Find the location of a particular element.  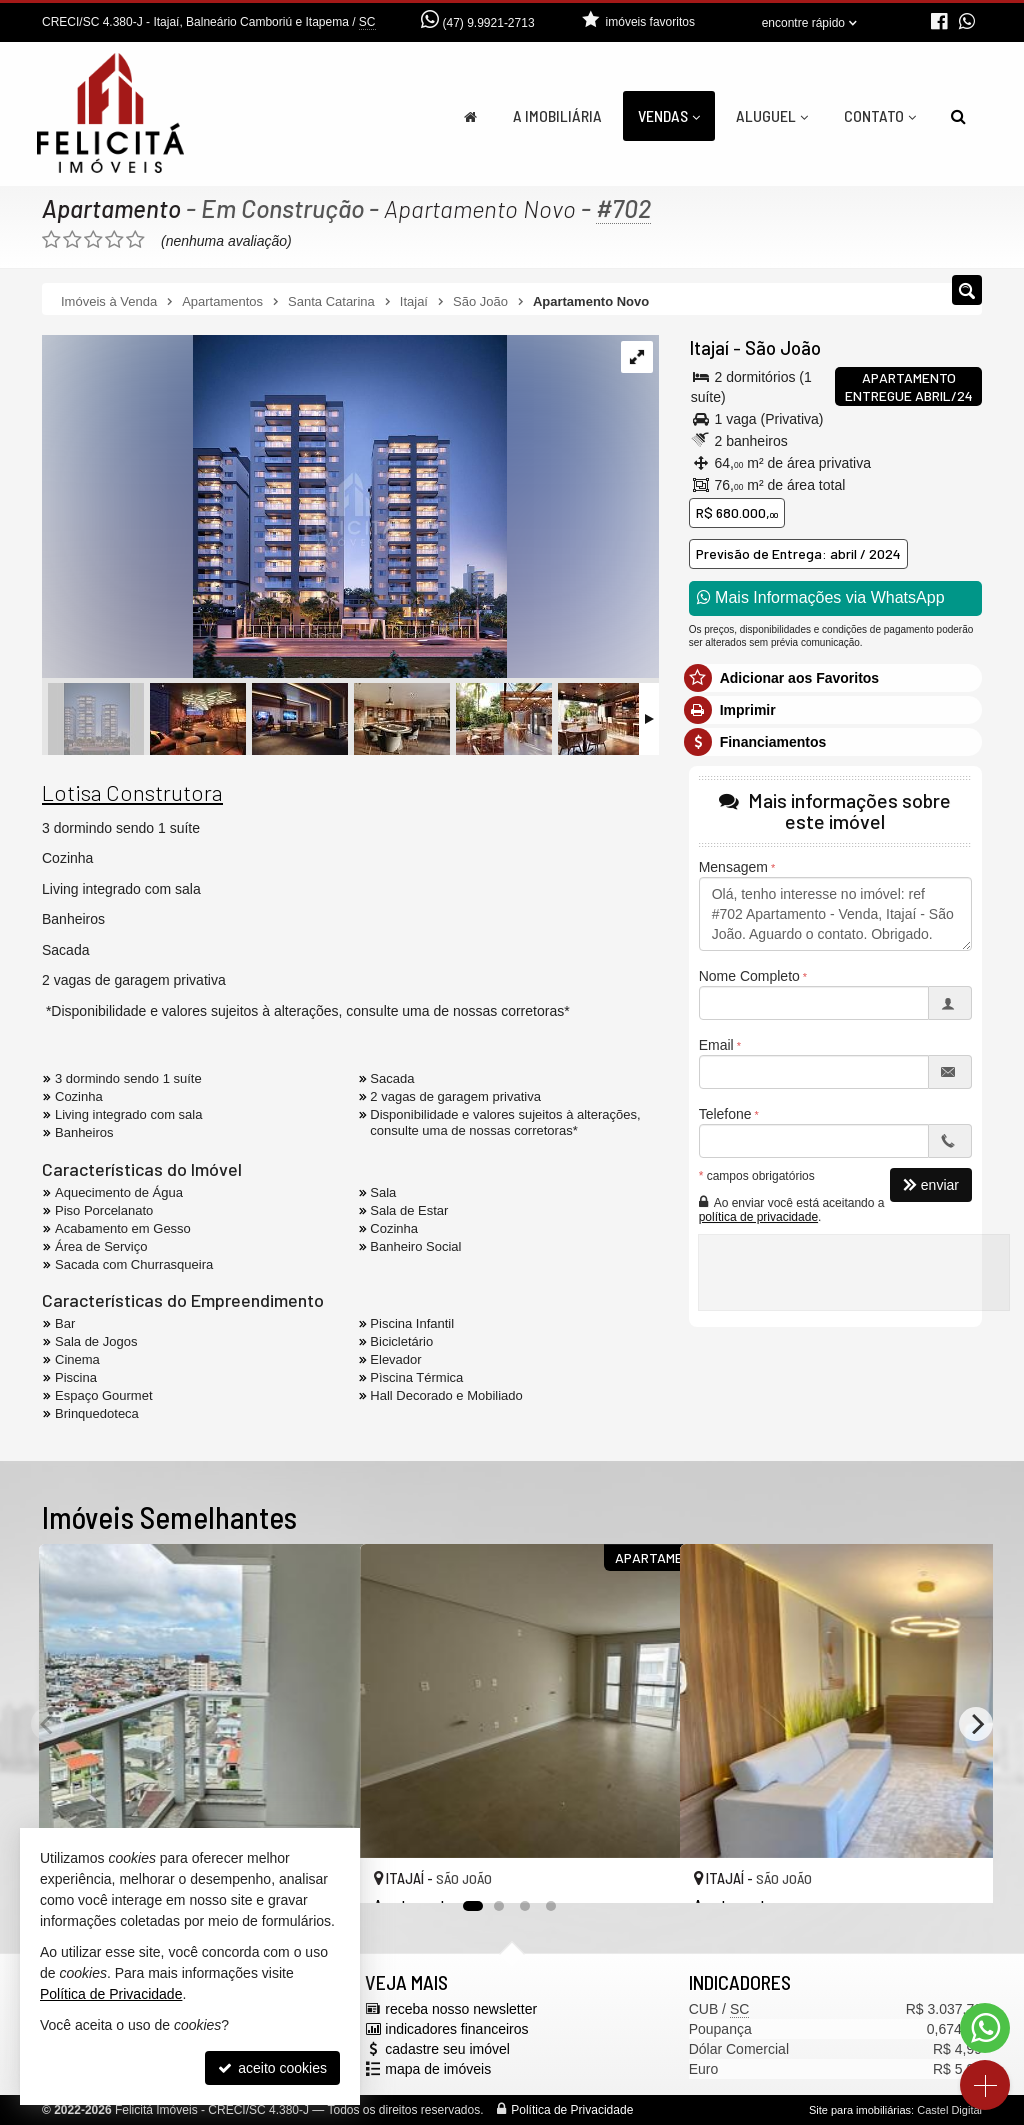

Vendas is located at coordinates (669, 115).